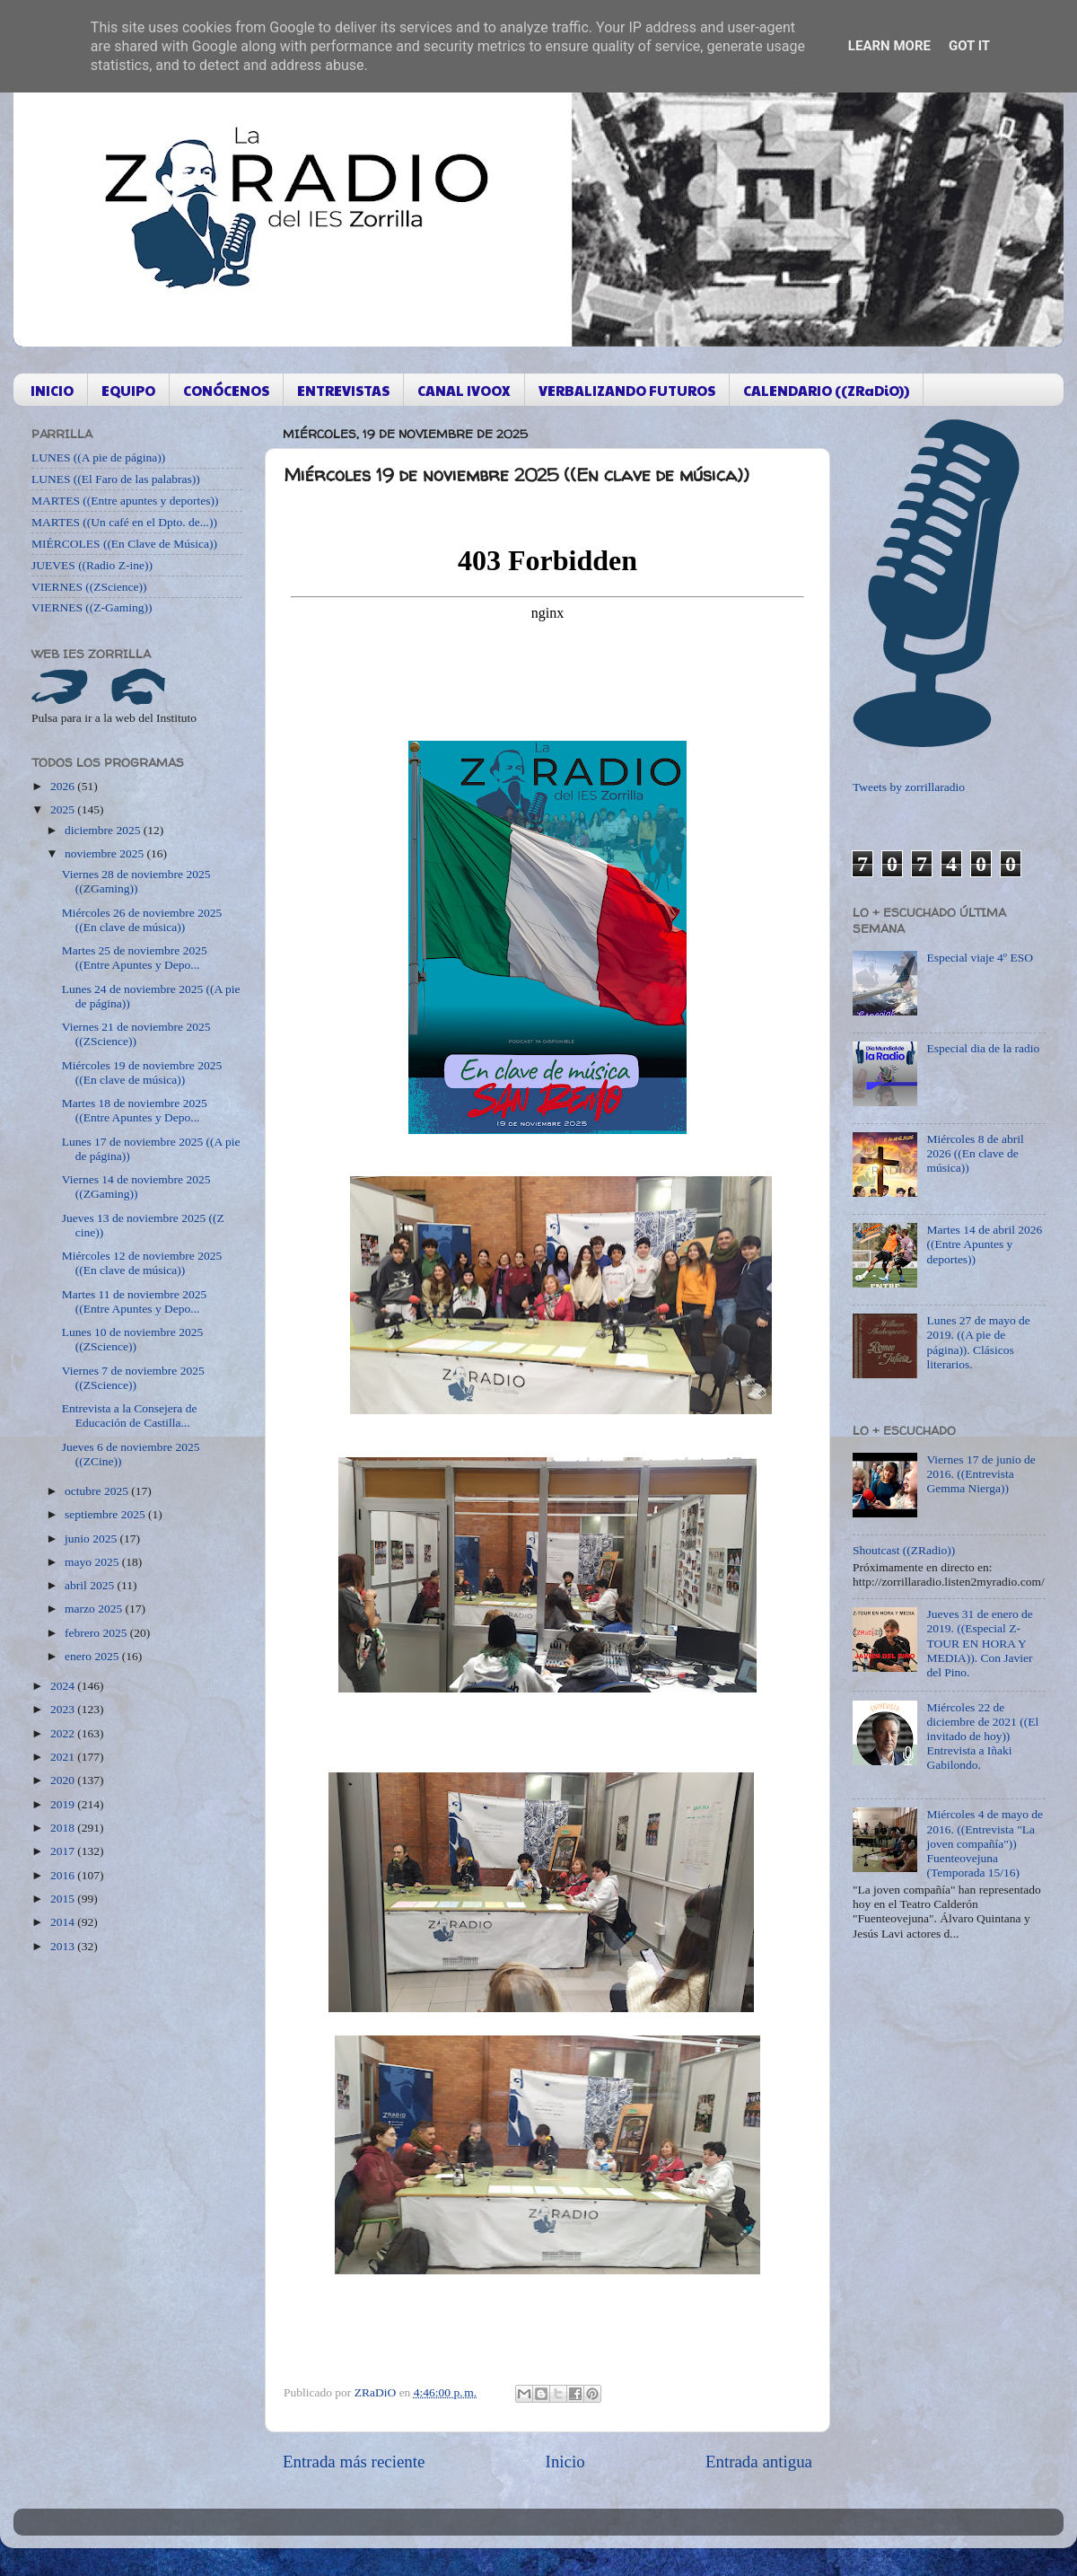  What do you see at coordinates (343, 390) in the screenshot?
I see `ENTREVISTAS` at bounding box center [343, 390].